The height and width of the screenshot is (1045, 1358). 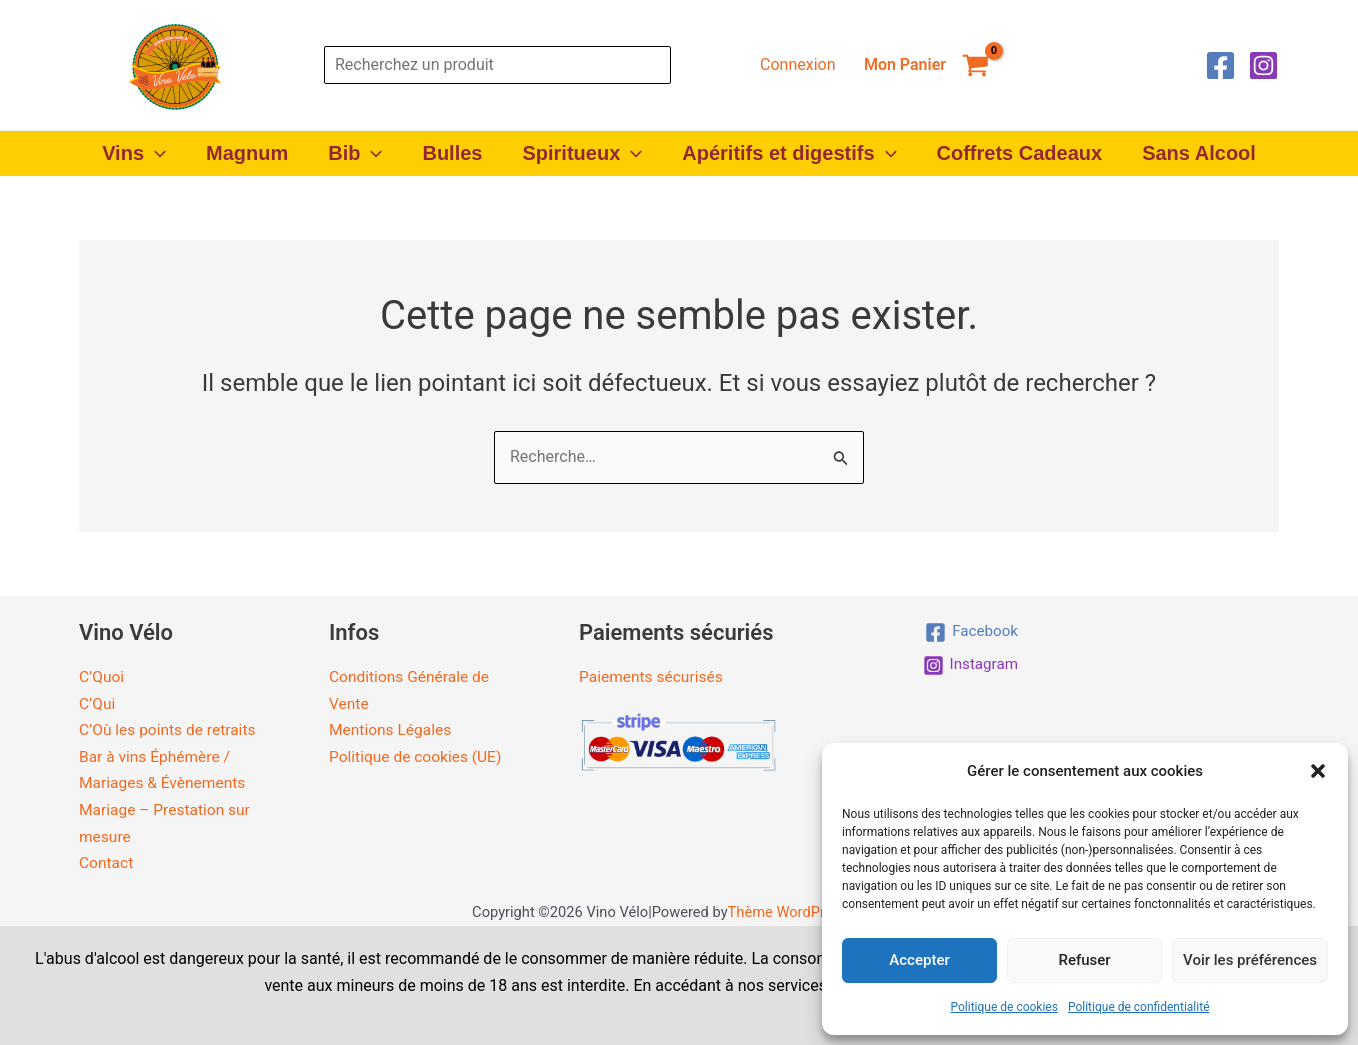 I want to click on Politique de cookies (UE), so click(x=418, y=755).